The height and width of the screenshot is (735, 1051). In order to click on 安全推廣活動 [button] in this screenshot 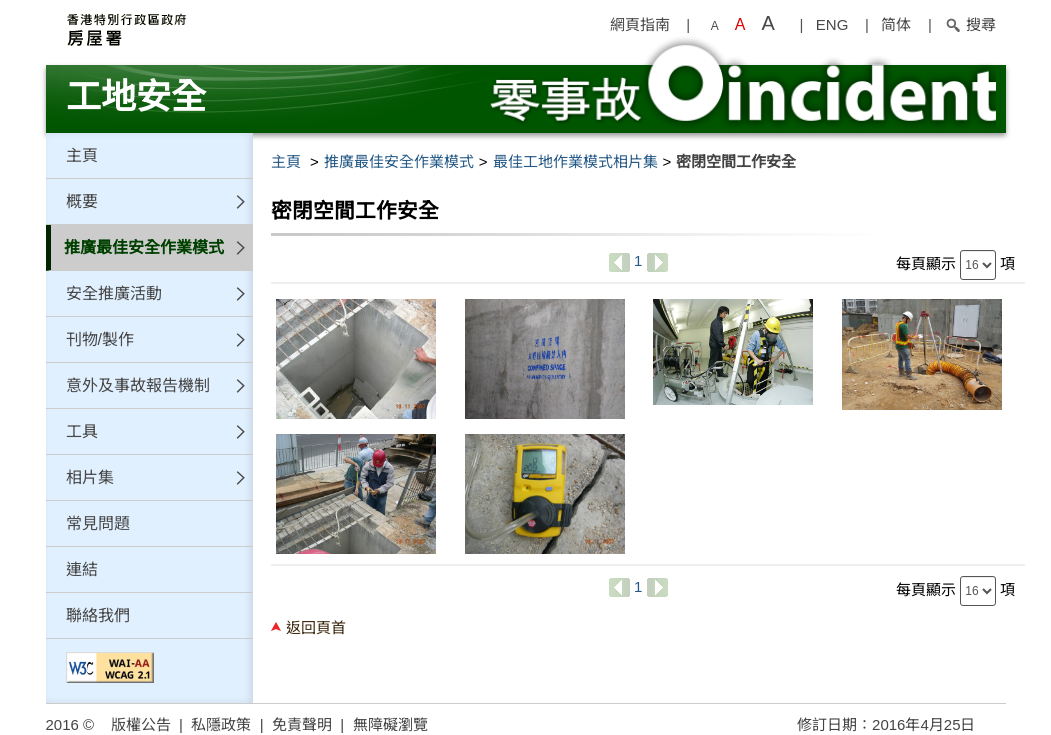, I will do `click(114, 293)`.